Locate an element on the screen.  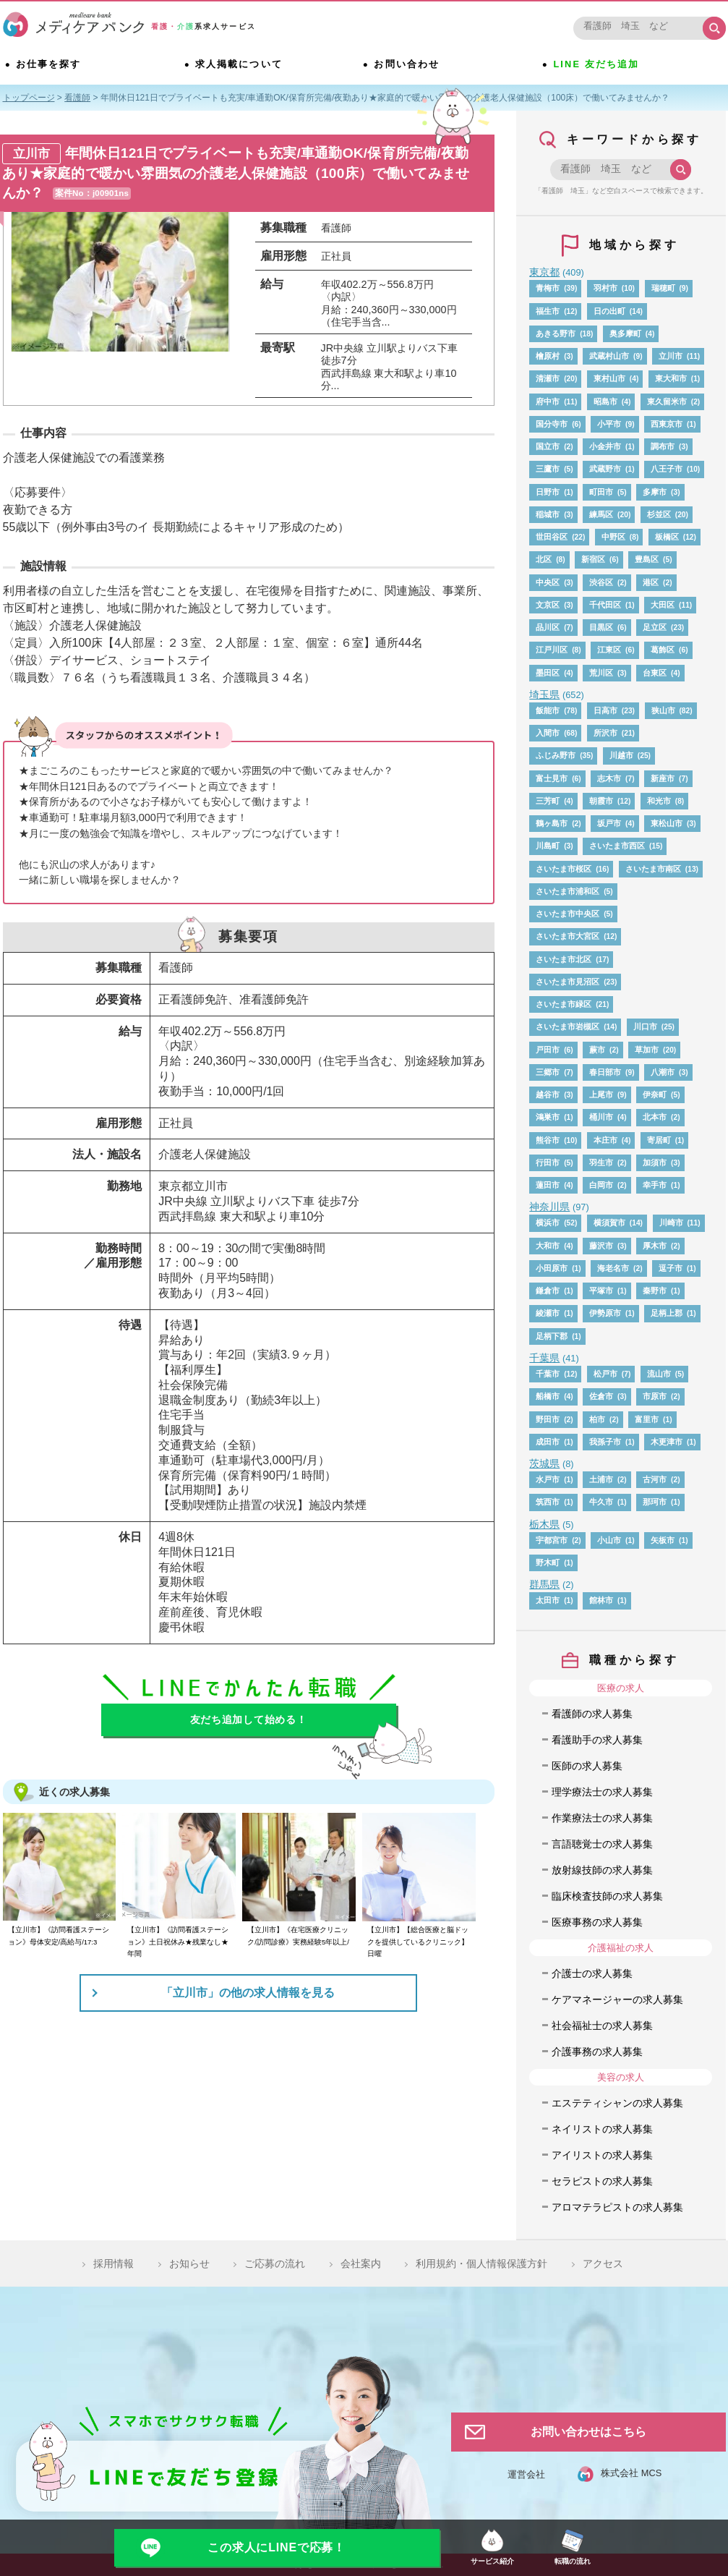
小金井市 is located at coordinates (605, 446).